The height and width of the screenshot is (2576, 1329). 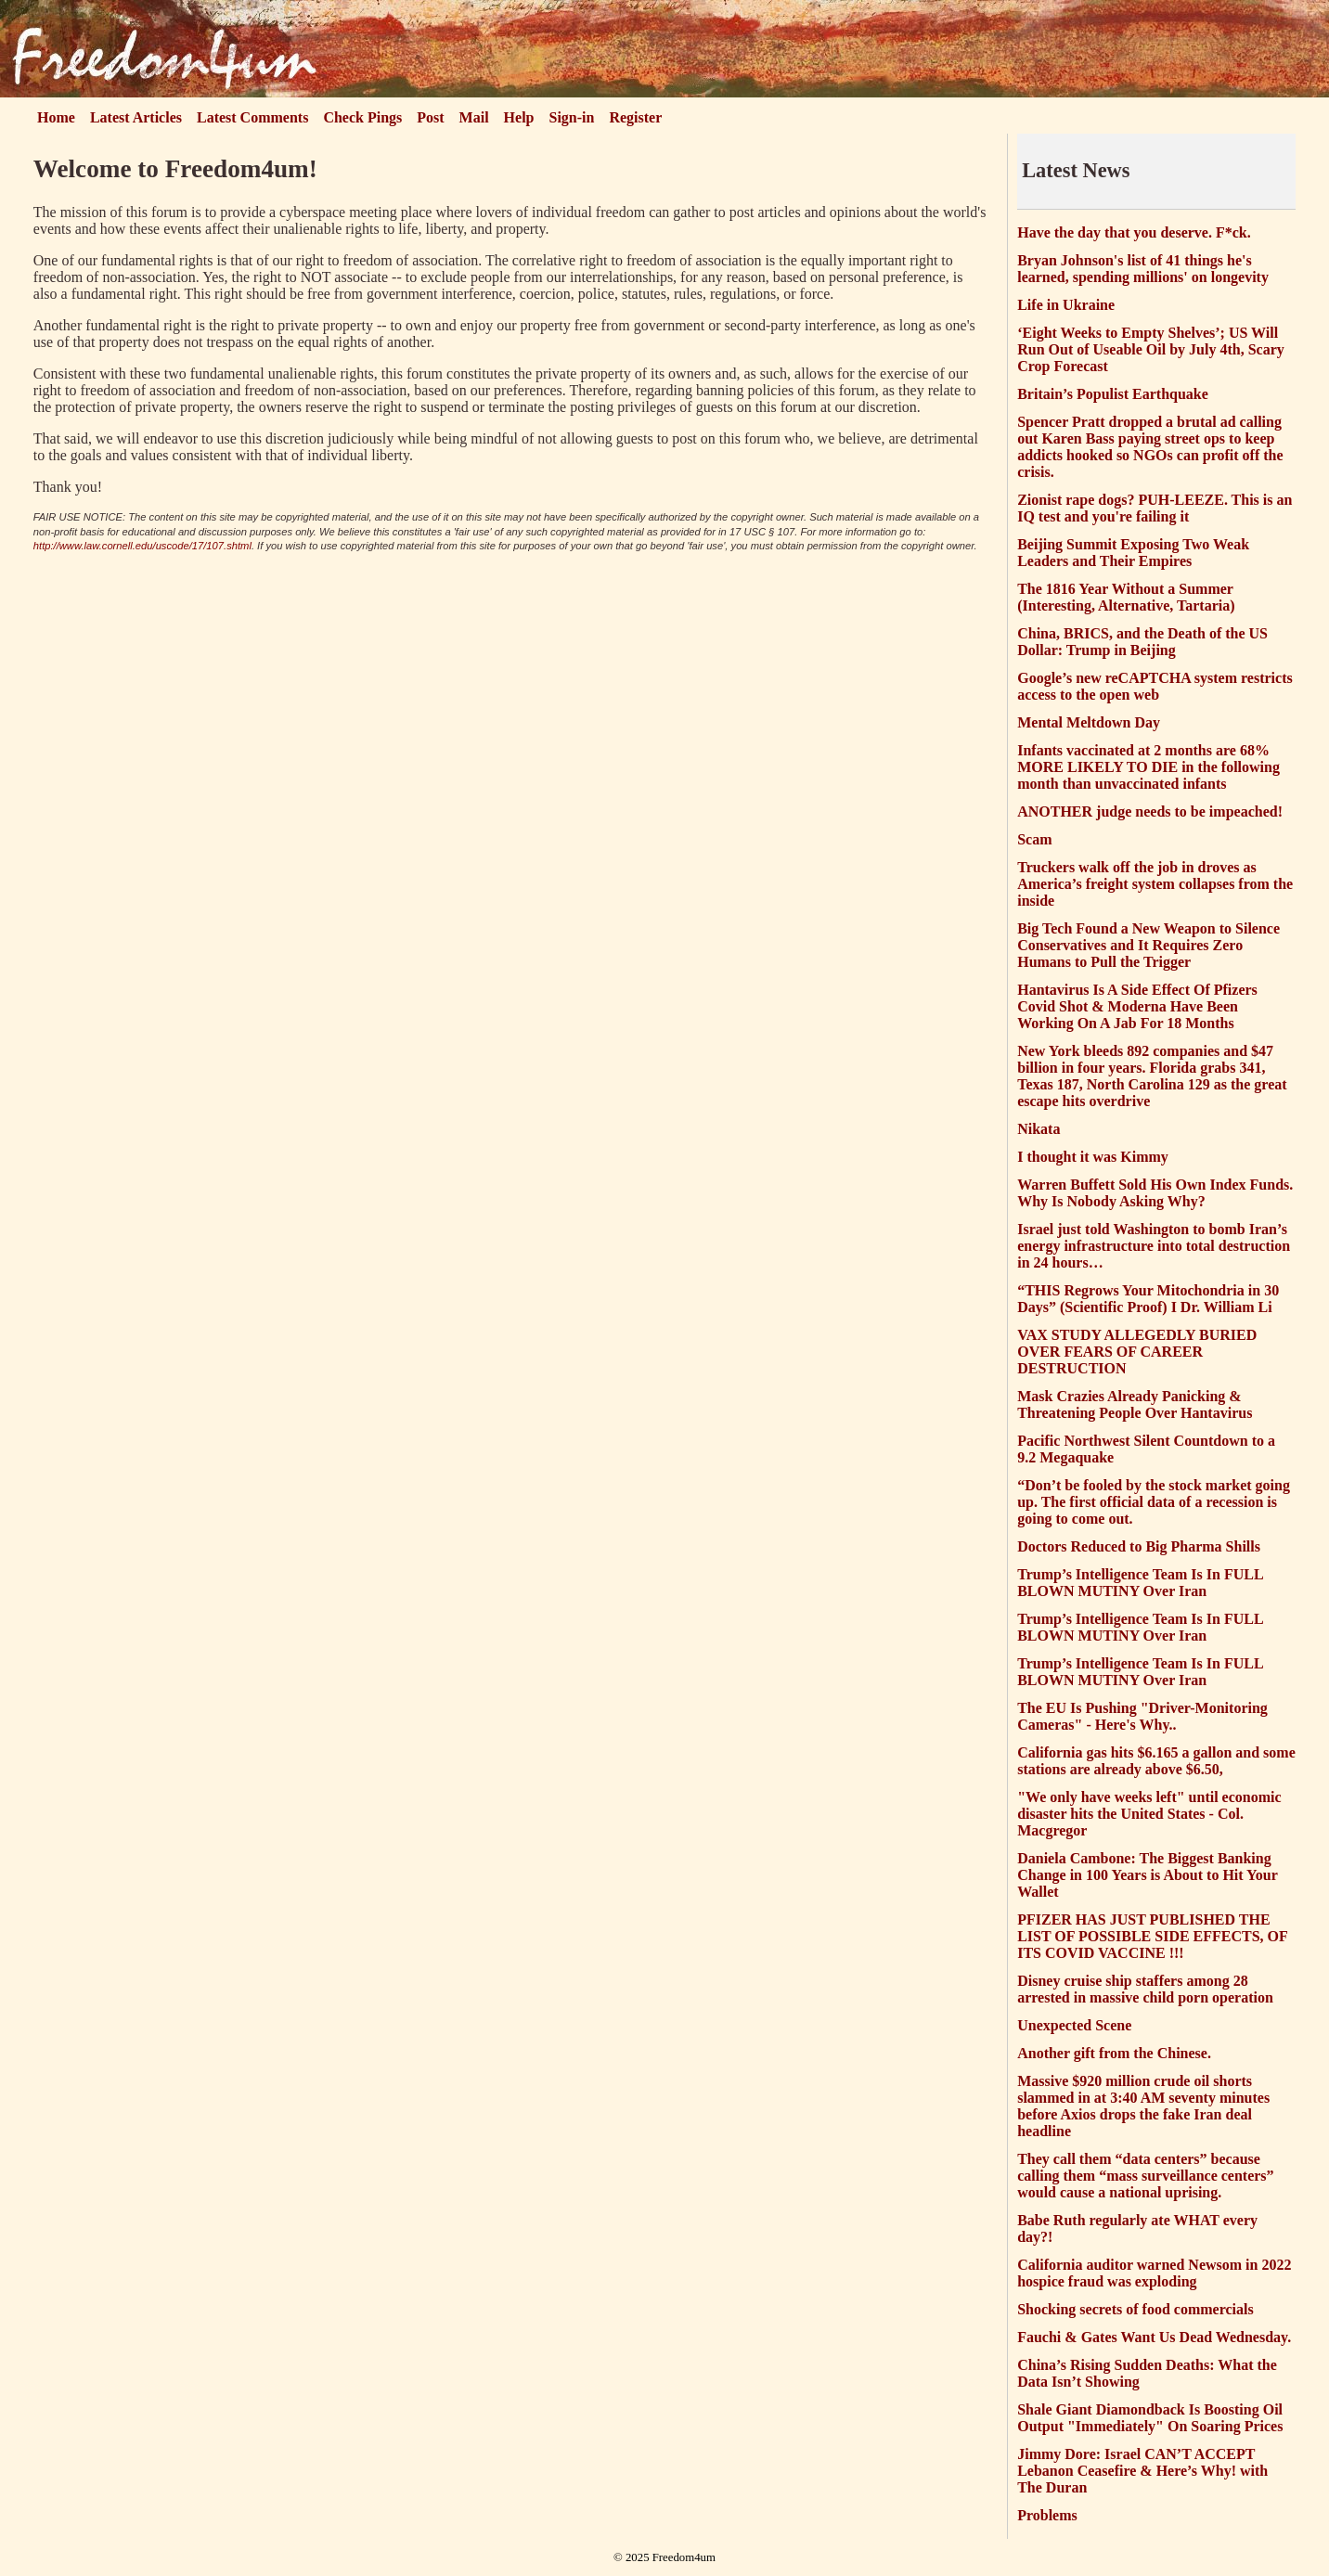 What do you see at coordinates (1047, 2515) in the screenshot?
I see `Problems` at bounding box center [1047, 2515].